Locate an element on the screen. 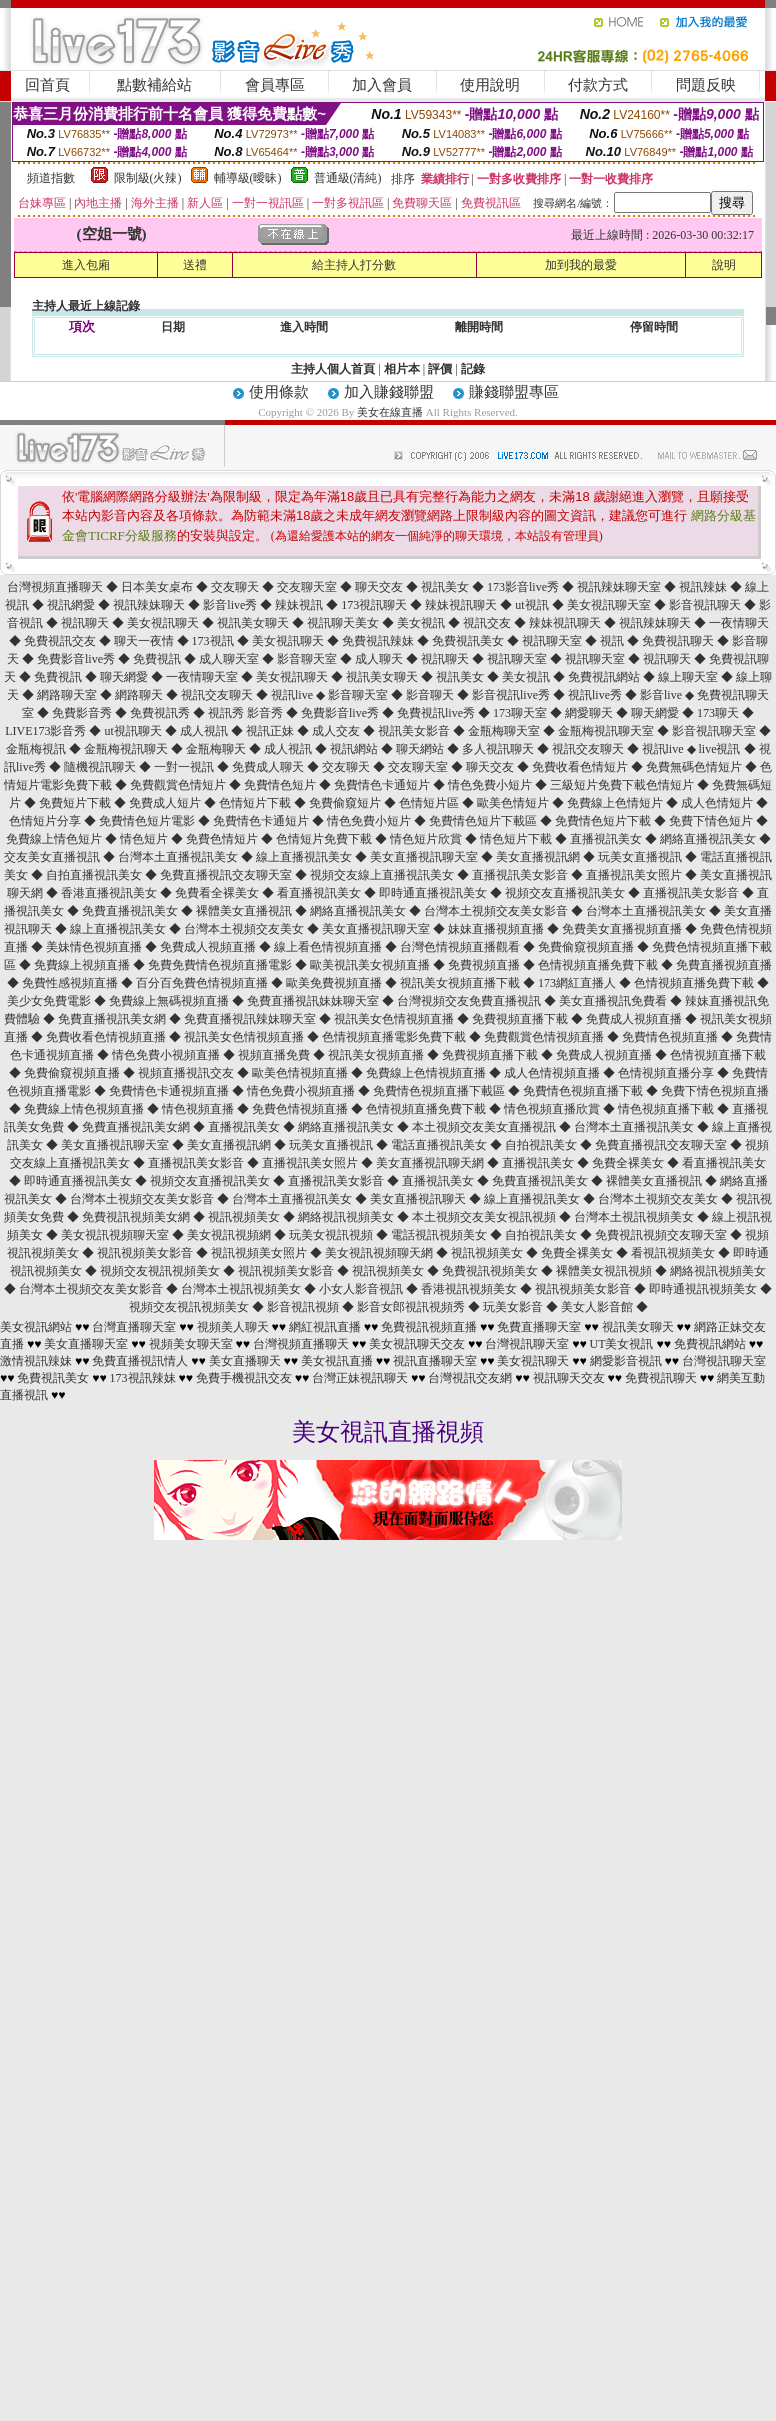 The height and width of the screenshot is (2421, 776). 視訊直播聊天室 is located at coordinates (435, 1361).